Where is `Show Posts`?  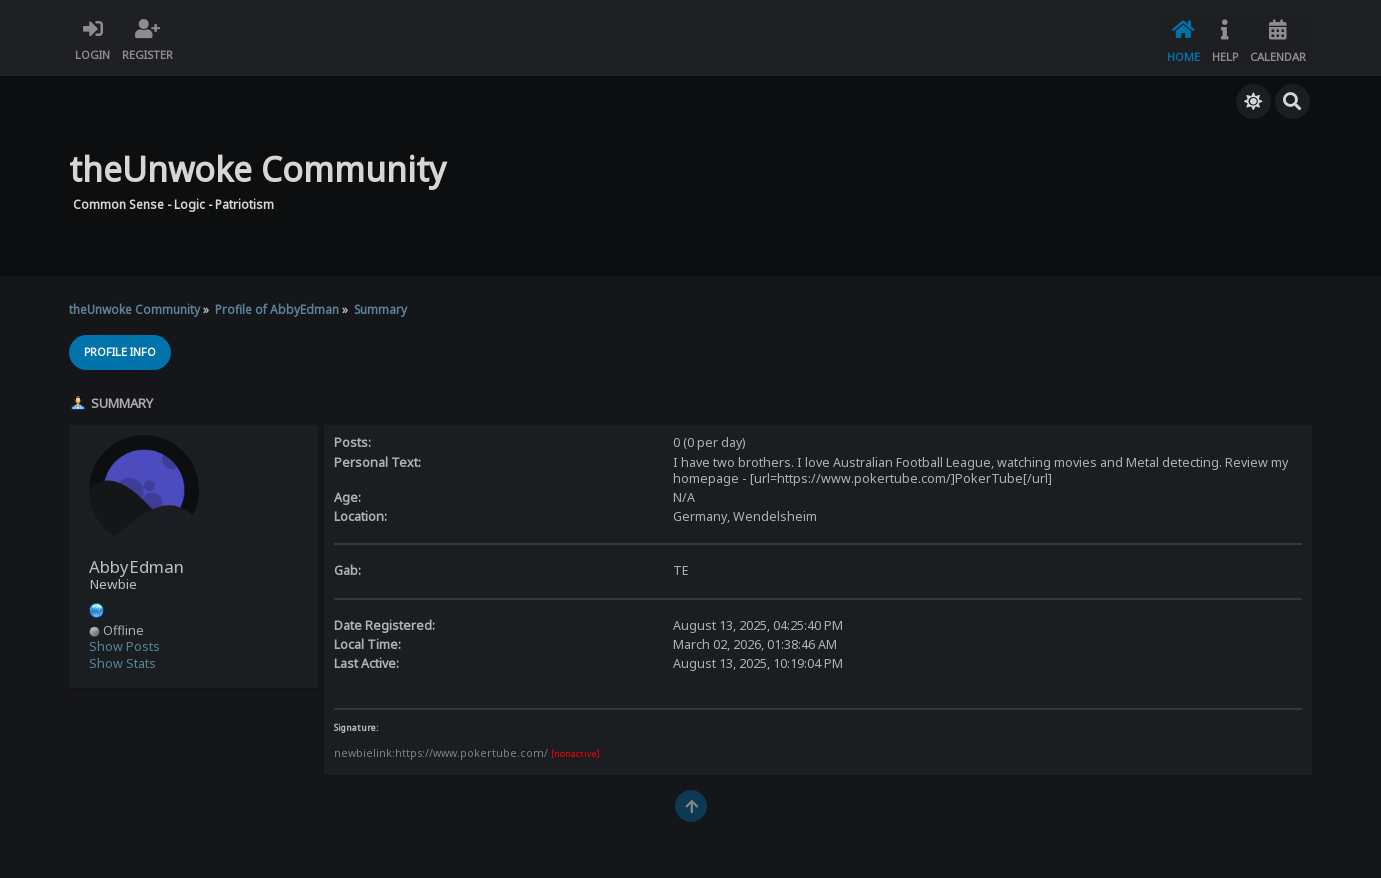
Show Posts is located at coordinates (124, 645).